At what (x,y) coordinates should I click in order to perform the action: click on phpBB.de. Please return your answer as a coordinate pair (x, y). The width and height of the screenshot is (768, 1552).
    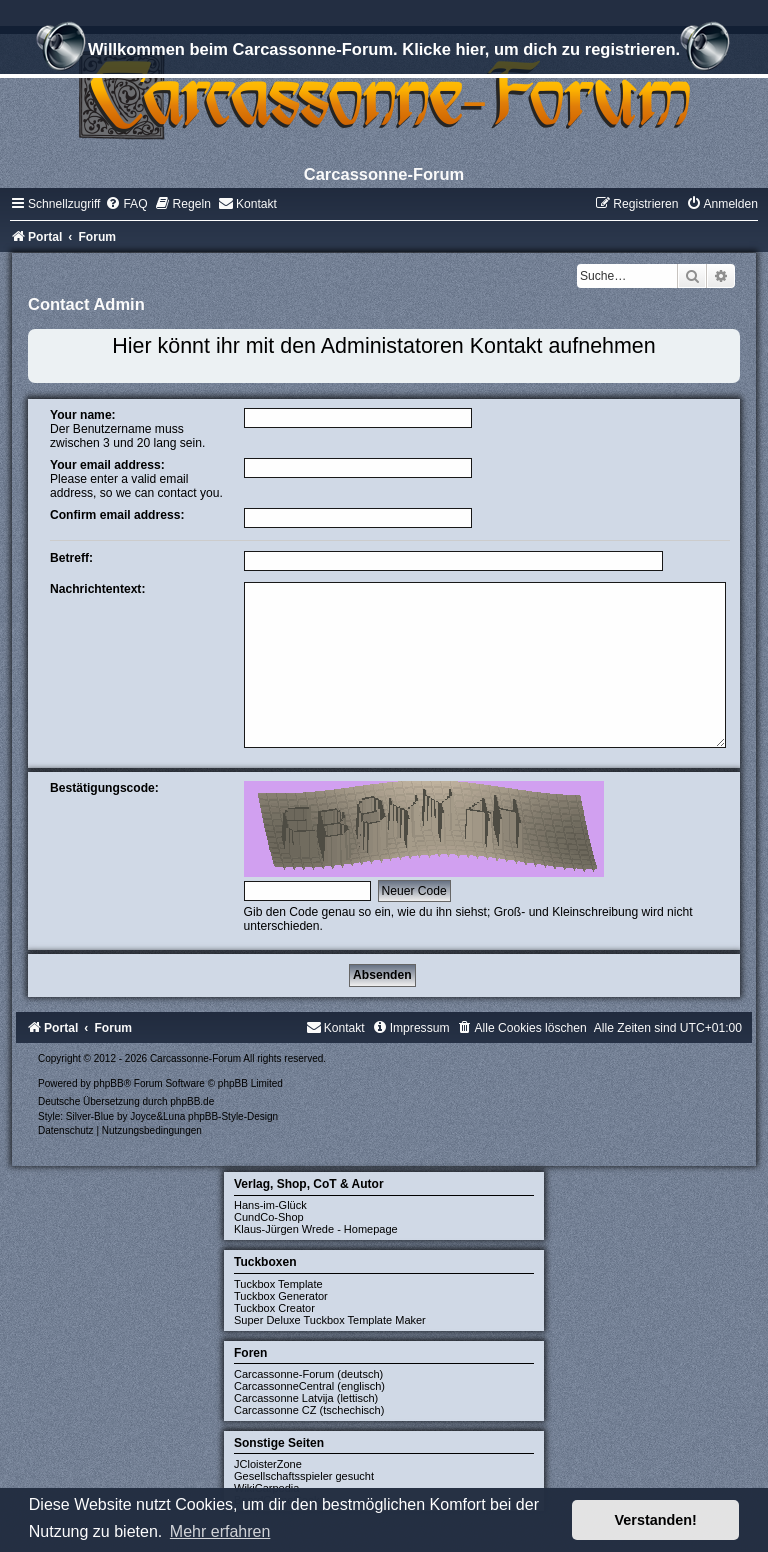
    Looking at the image, I should click on (192, 1101).